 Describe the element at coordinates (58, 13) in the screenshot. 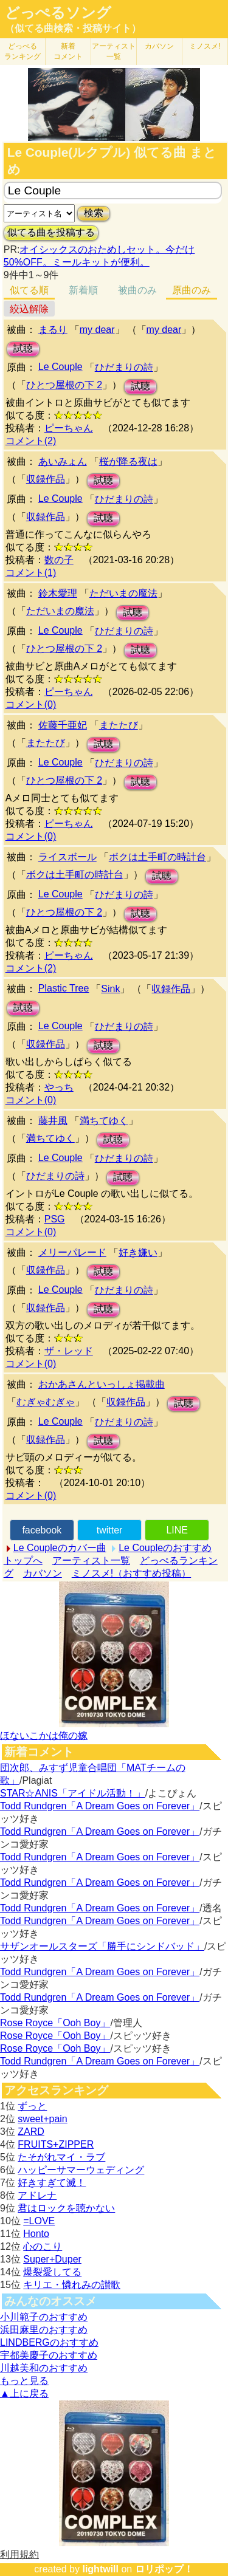

I see `どっぺるソング` at that location.